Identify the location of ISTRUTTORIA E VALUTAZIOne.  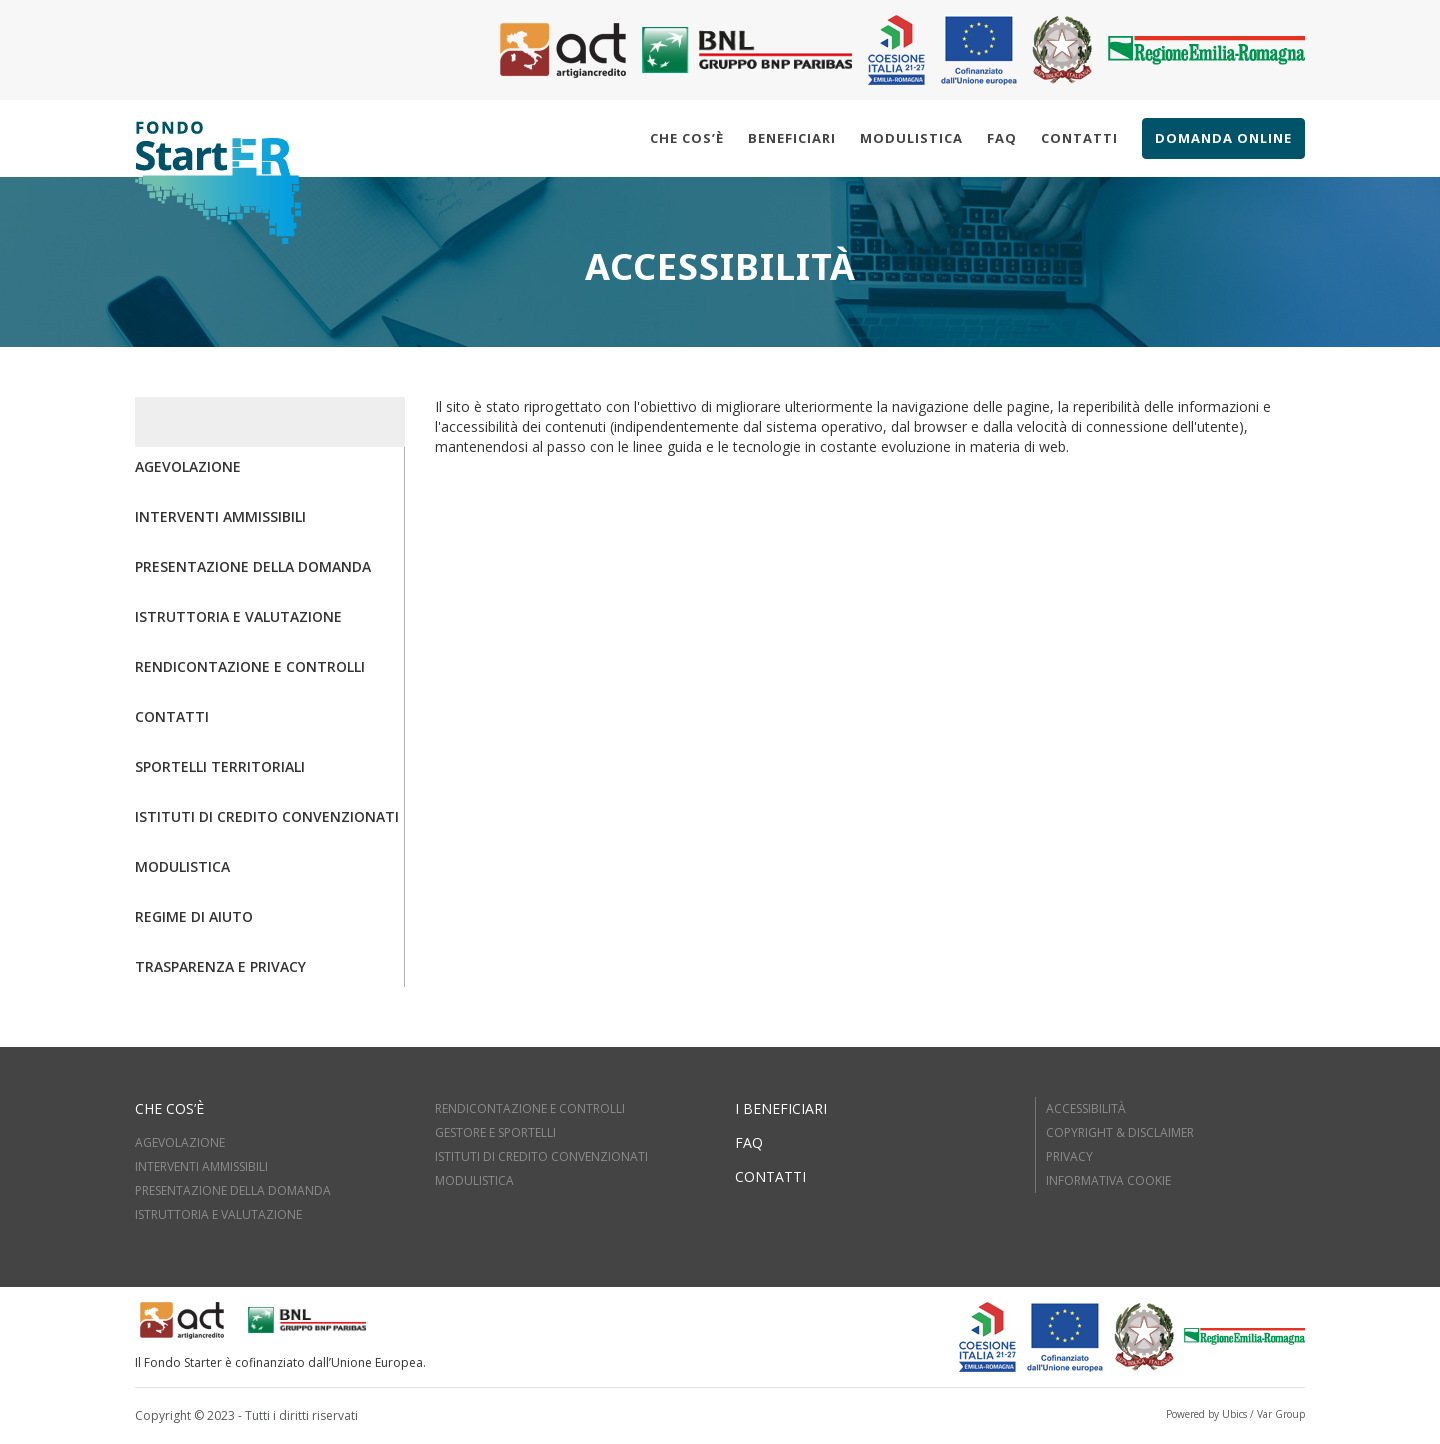
(218, 1214).